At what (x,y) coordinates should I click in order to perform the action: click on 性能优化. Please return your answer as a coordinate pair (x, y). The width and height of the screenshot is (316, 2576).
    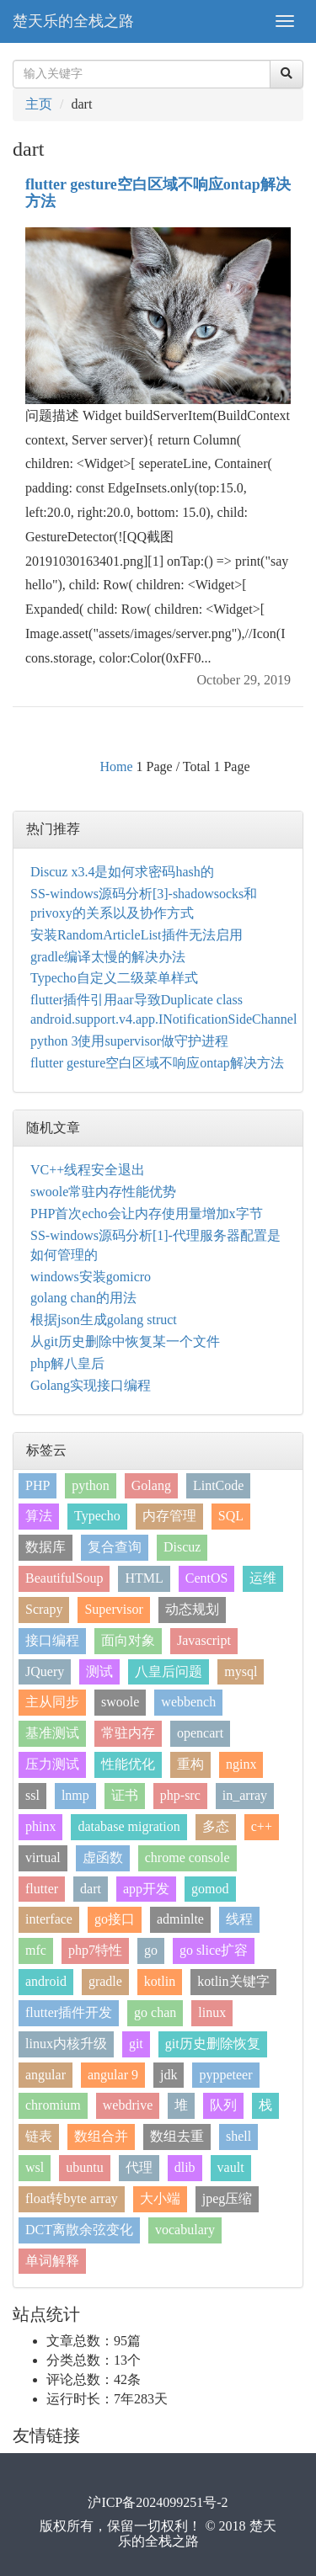
    Looking at the image, I should click on (128, 1764).